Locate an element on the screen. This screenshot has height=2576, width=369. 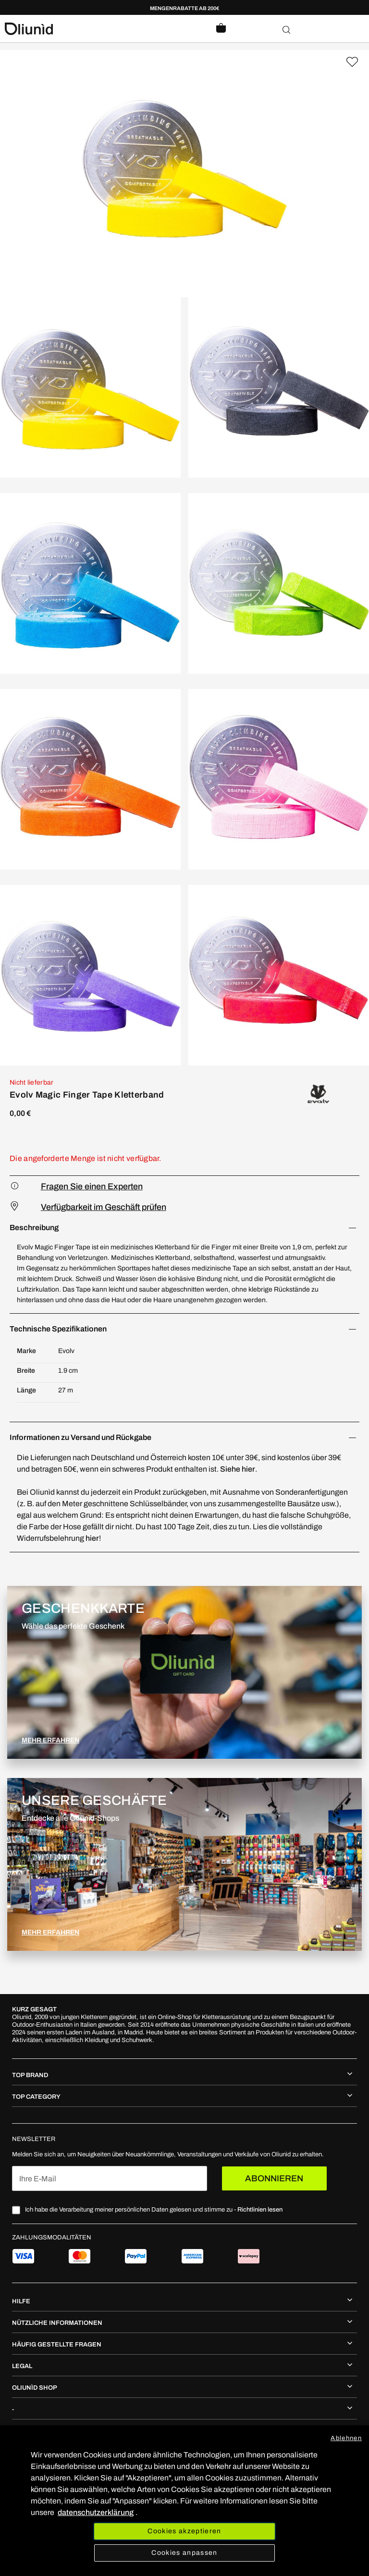
Ablehnen is located at coordinates (346, 2438).